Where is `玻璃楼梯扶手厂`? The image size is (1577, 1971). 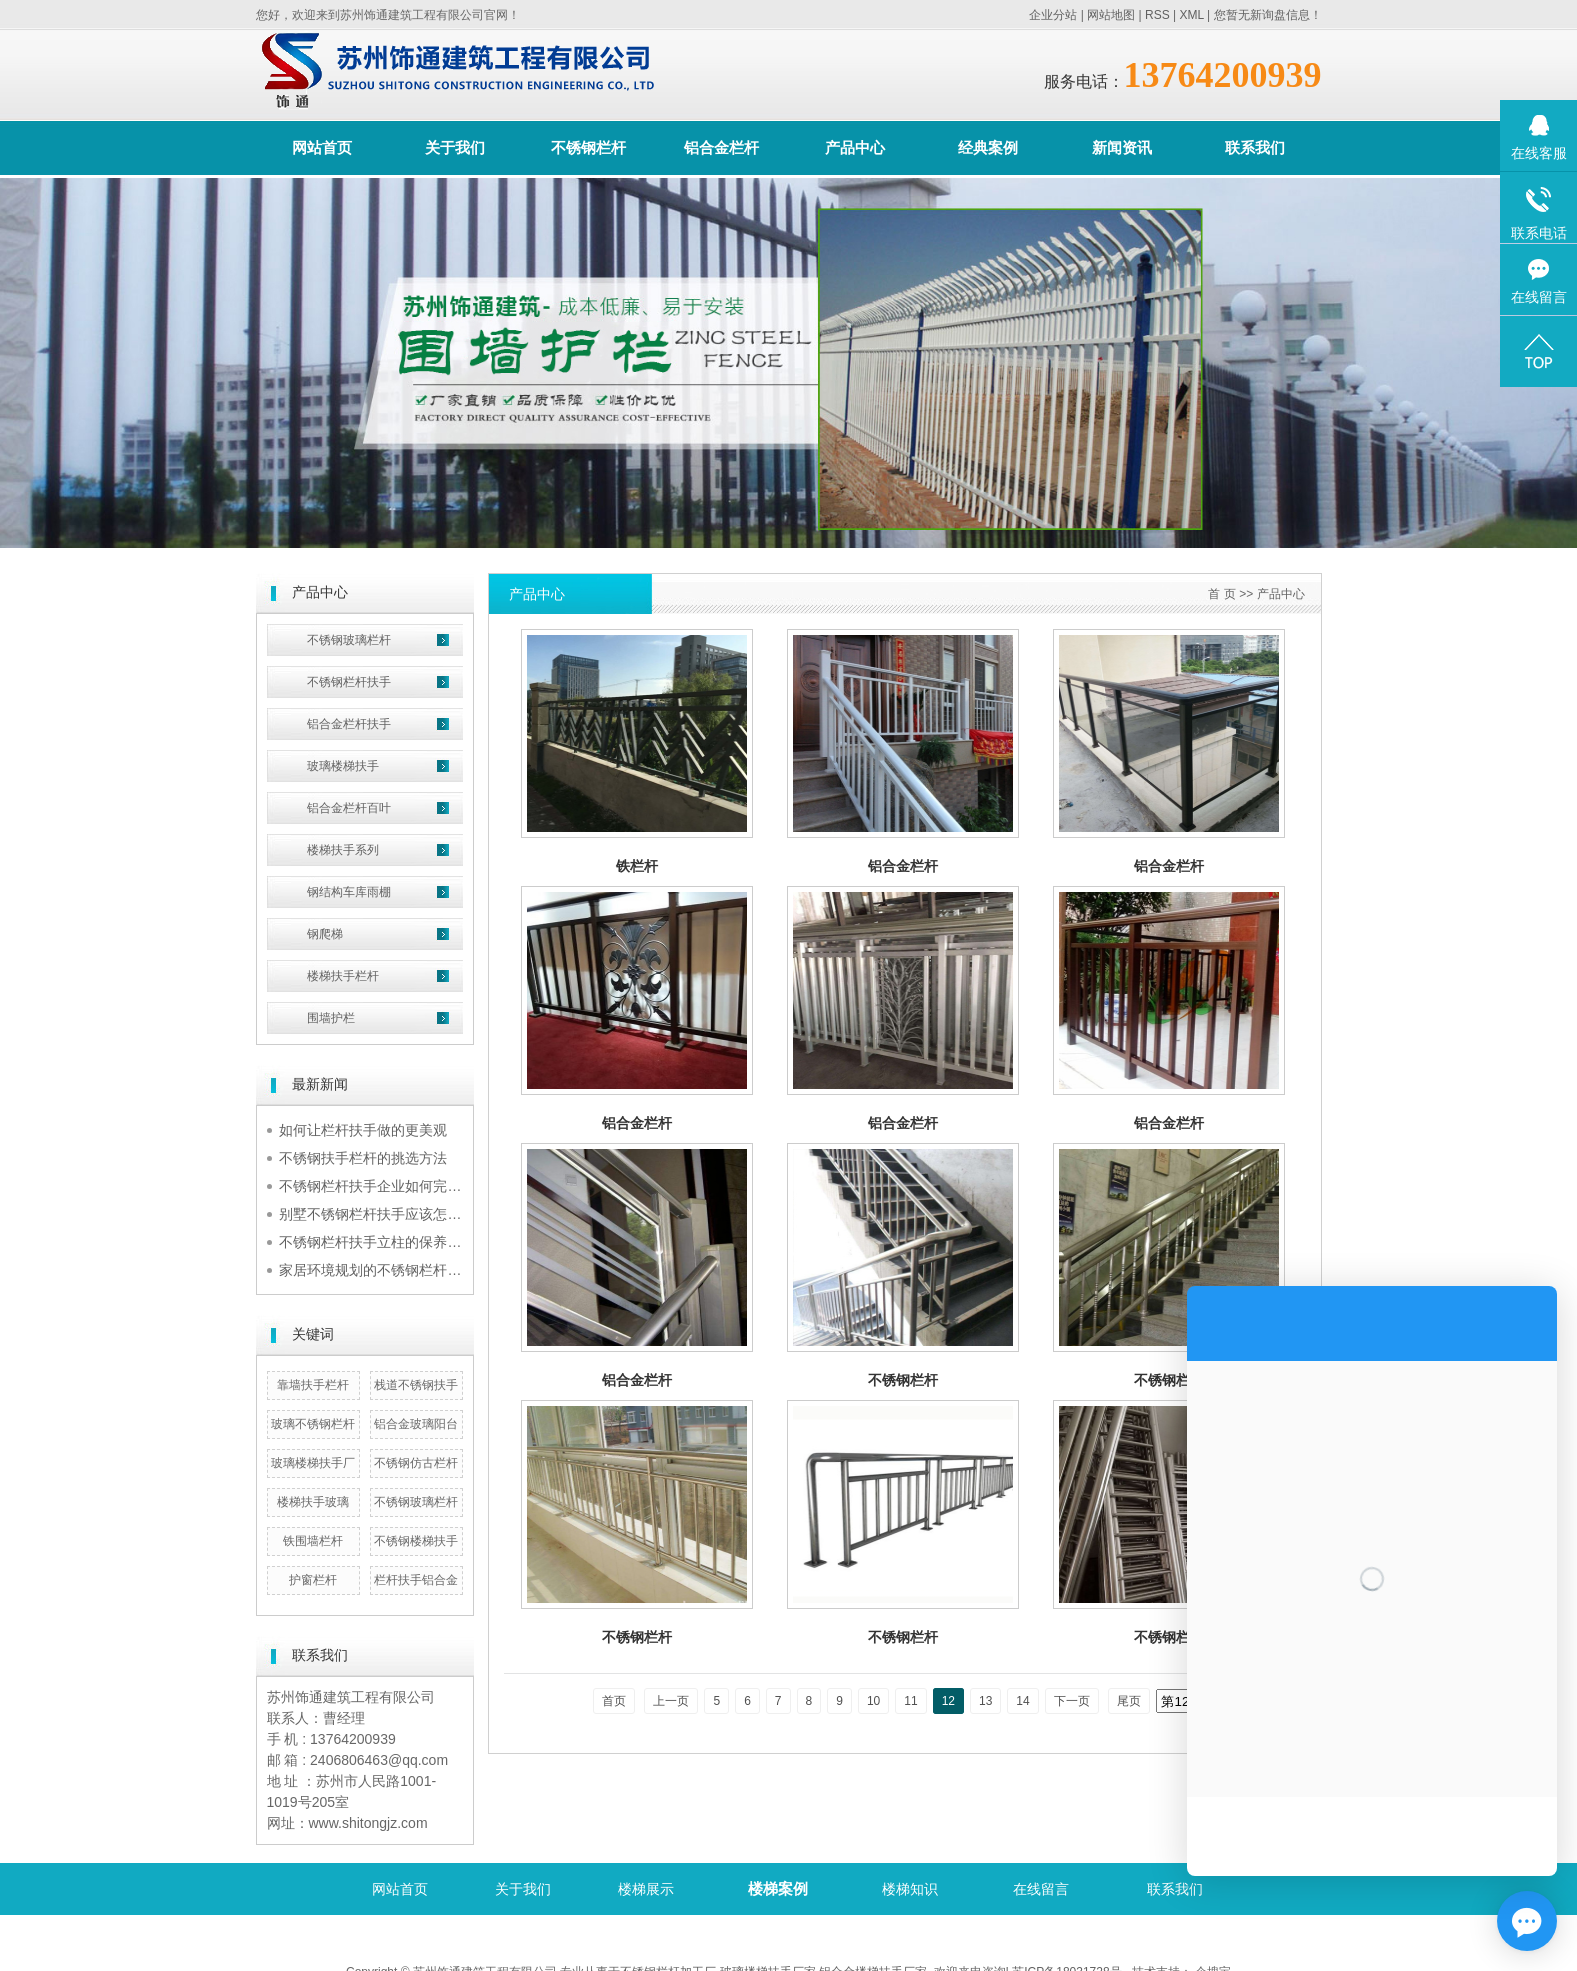 玻璃楼梯扶手厂 is located at coordinates (313, 1463).